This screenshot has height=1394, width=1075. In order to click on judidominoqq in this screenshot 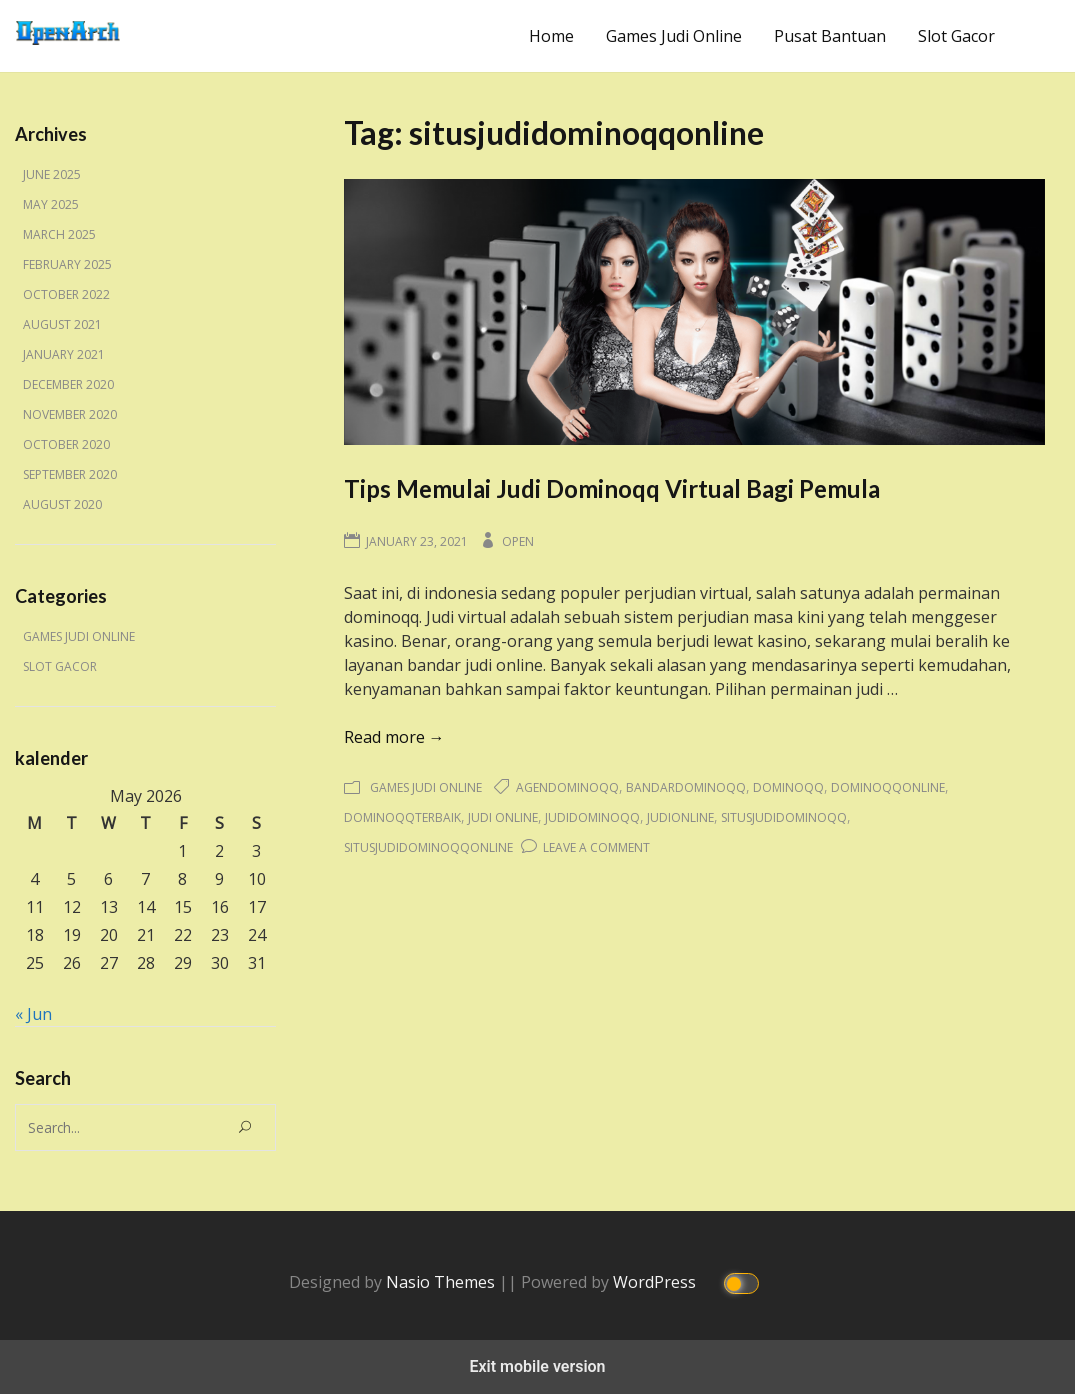, I will do `click(592, 817)`.